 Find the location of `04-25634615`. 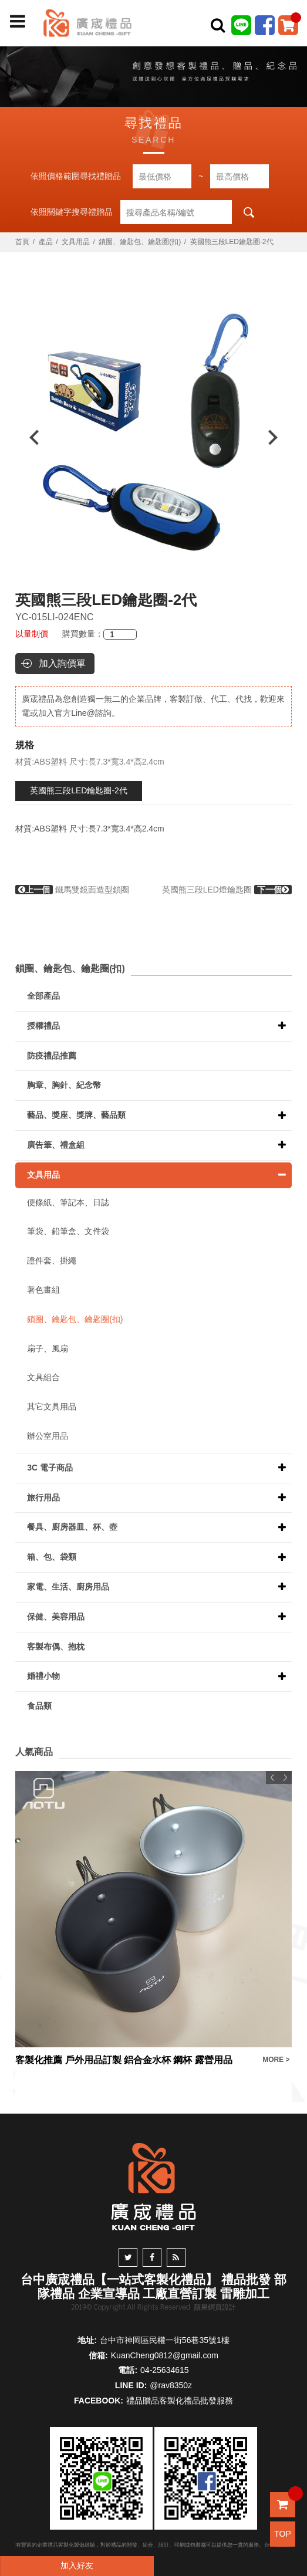

04-25634615 is located at coordinates (164, 2370).